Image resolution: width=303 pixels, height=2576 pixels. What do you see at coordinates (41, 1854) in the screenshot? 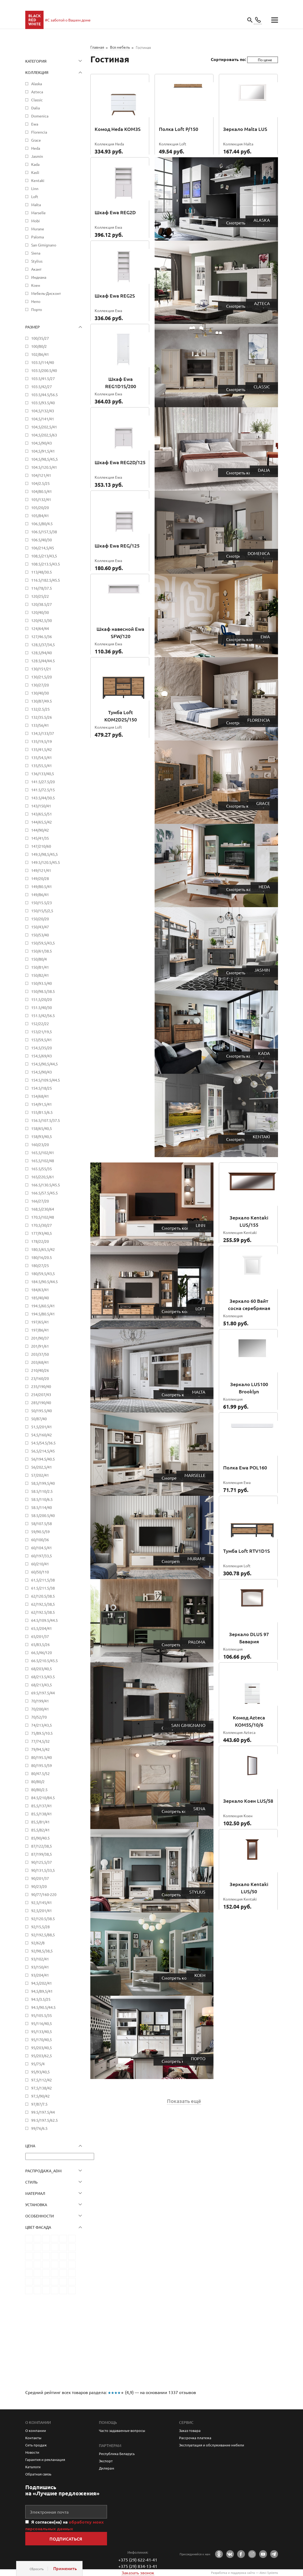
I see `87/199/38,5` at bounding box center [41, 1854].